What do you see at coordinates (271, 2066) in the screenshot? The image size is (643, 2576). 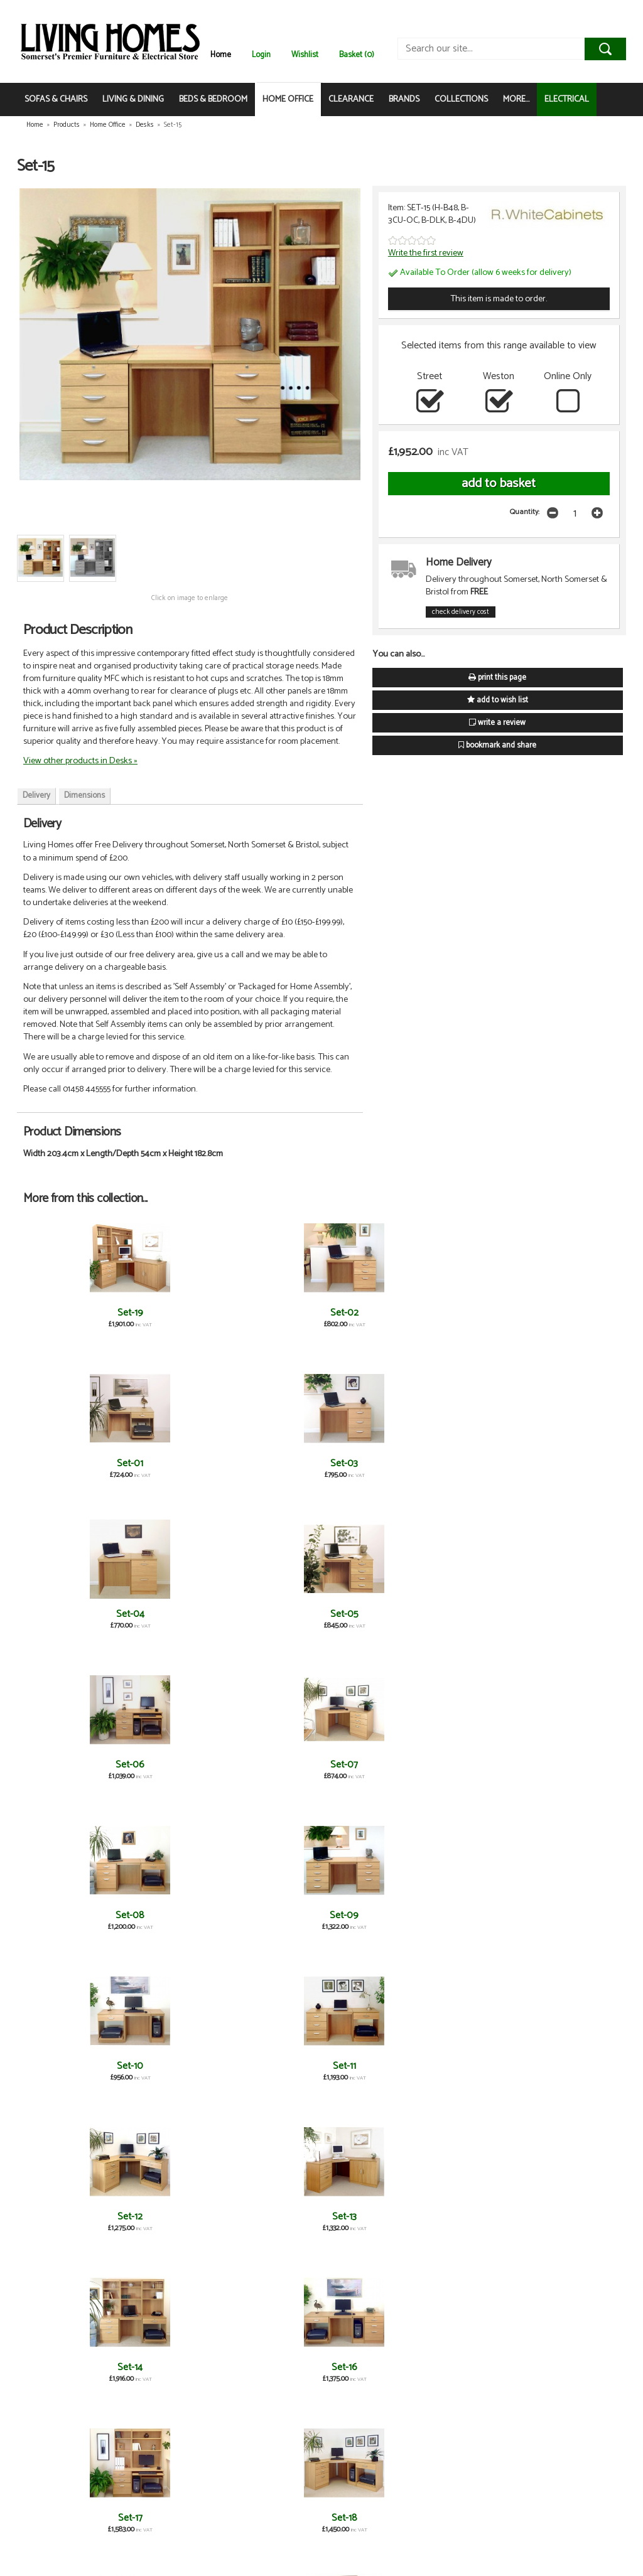 I see `Small Desk` at bounding box center [271, 2066].